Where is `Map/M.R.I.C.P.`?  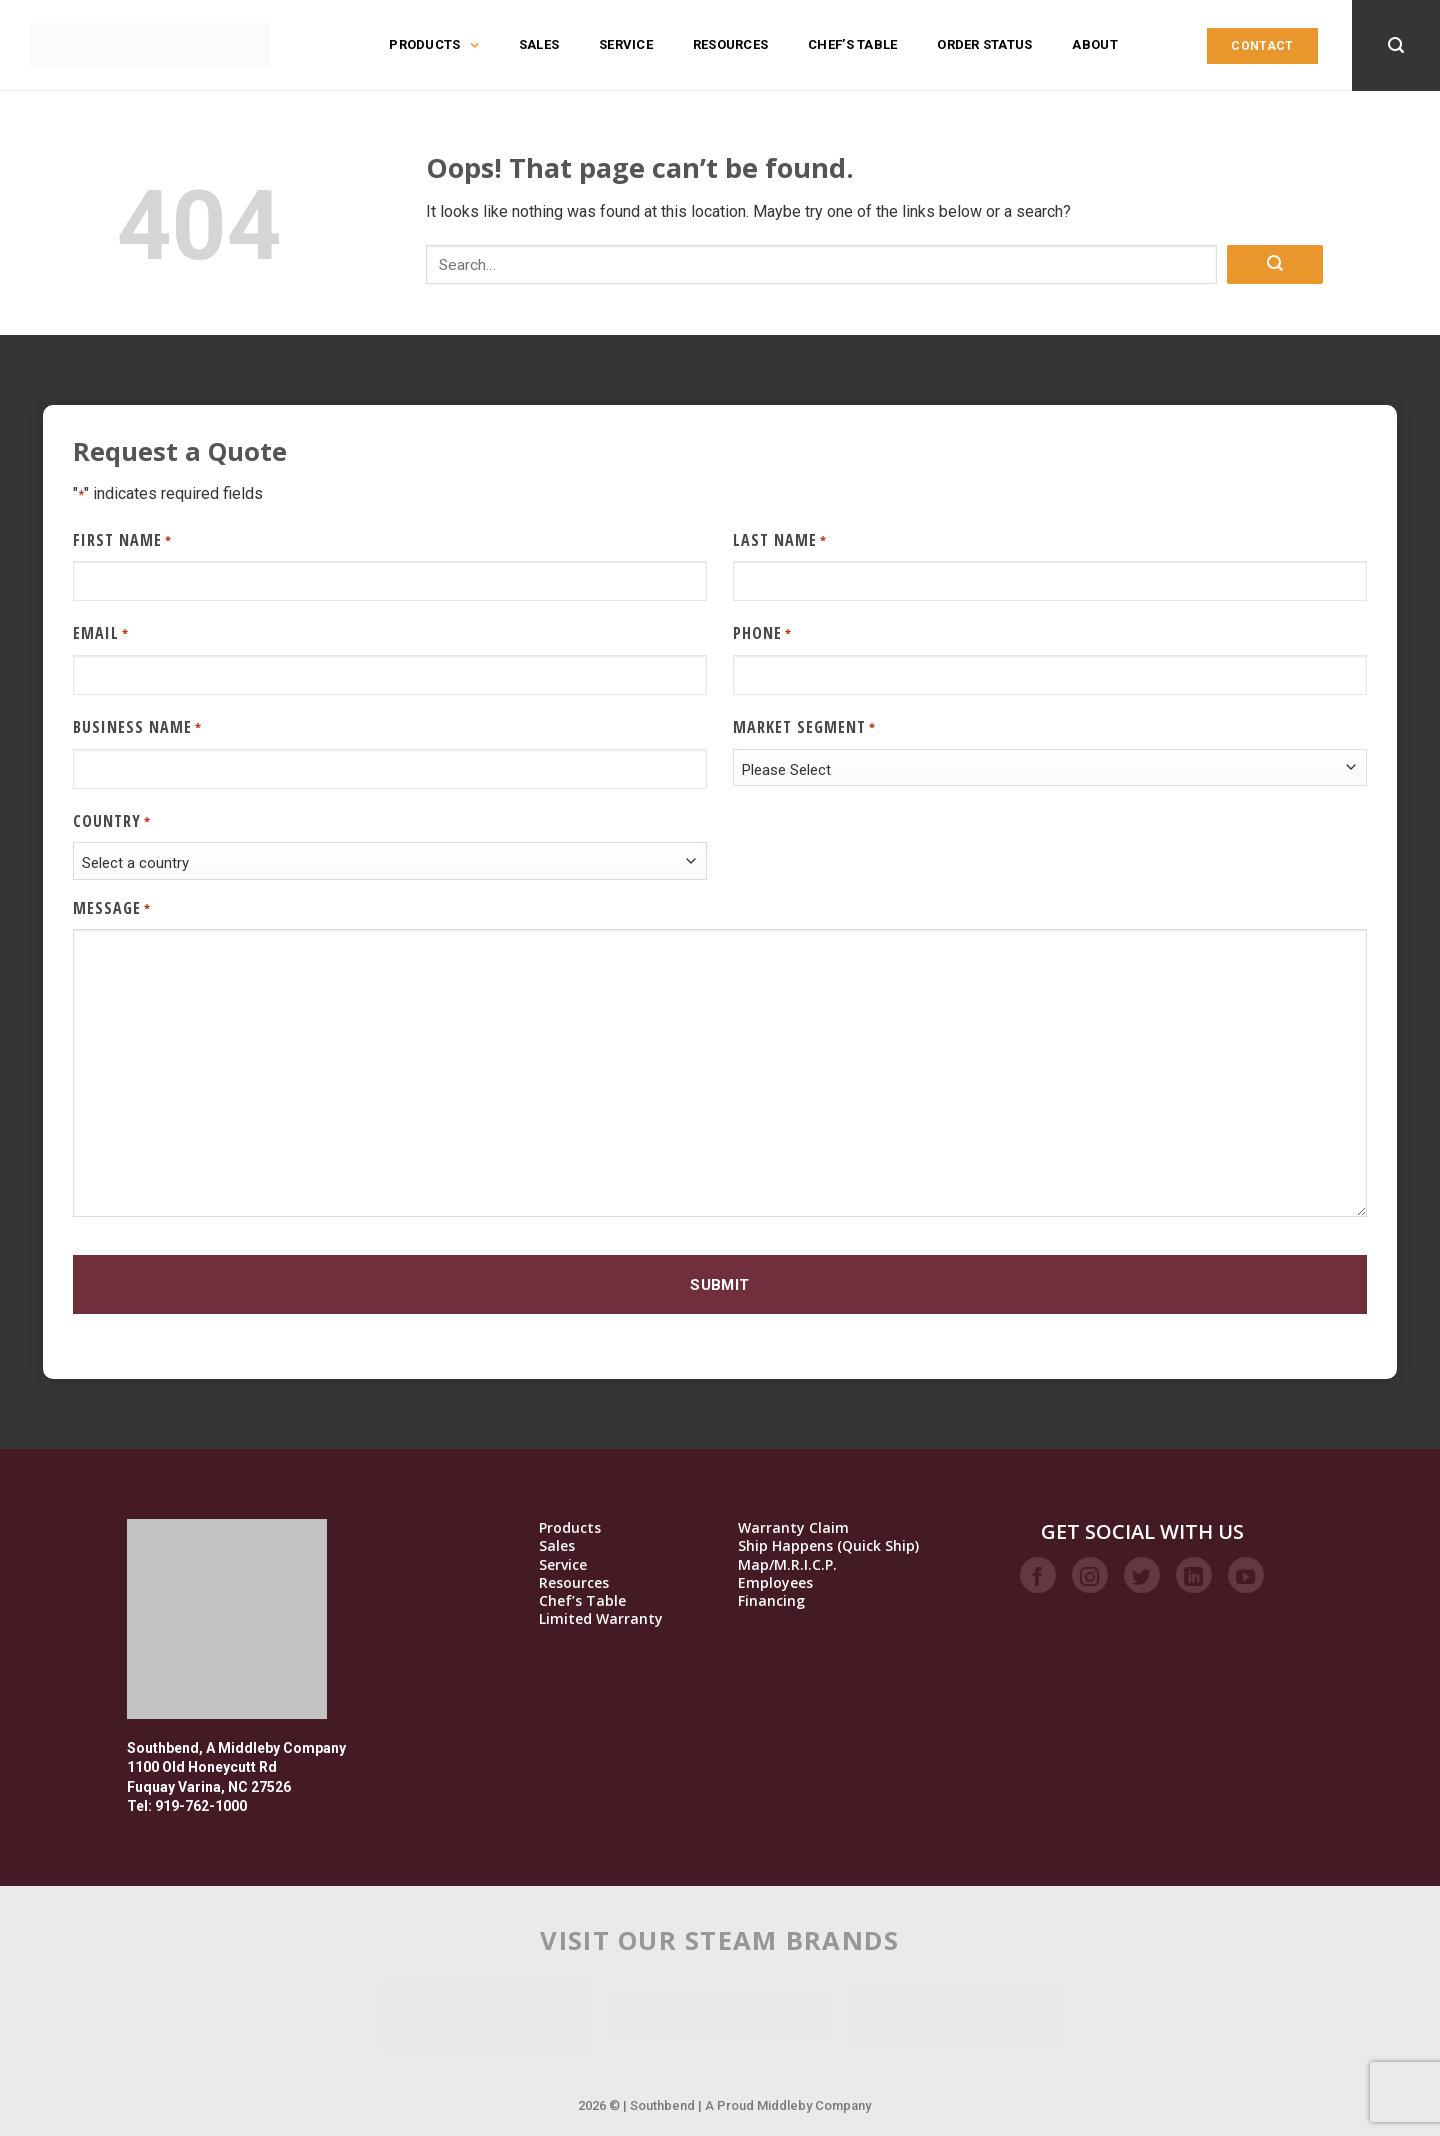
Map/M.R.I.C.P. is located at coordinates (787, 1565).